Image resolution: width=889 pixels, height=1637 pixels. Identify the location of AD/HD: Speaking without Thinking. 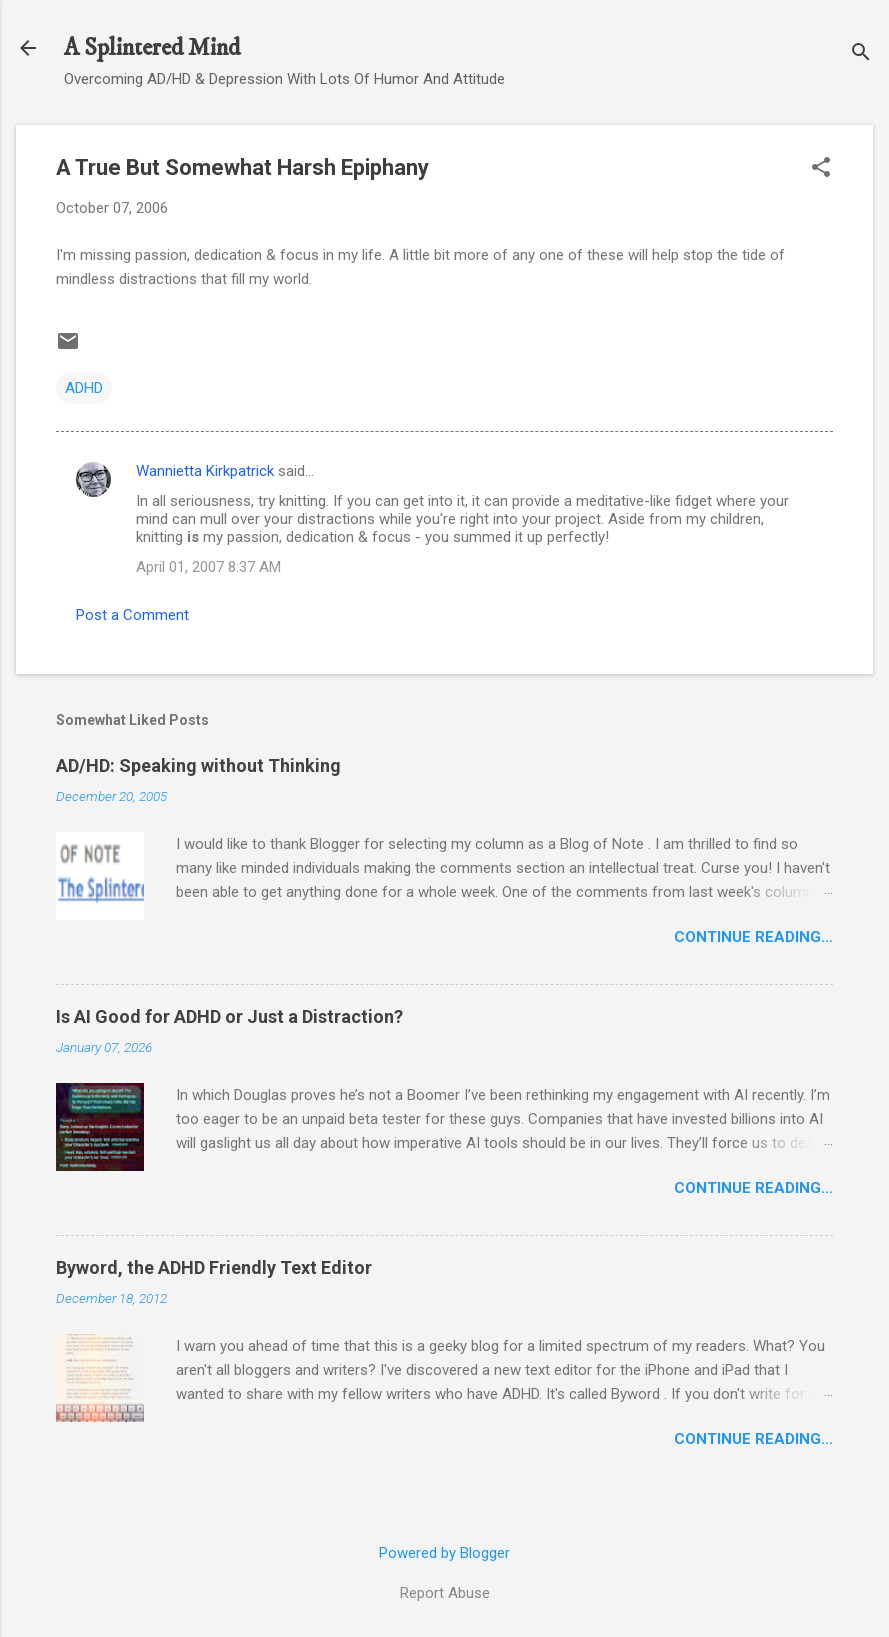
(198, 765).